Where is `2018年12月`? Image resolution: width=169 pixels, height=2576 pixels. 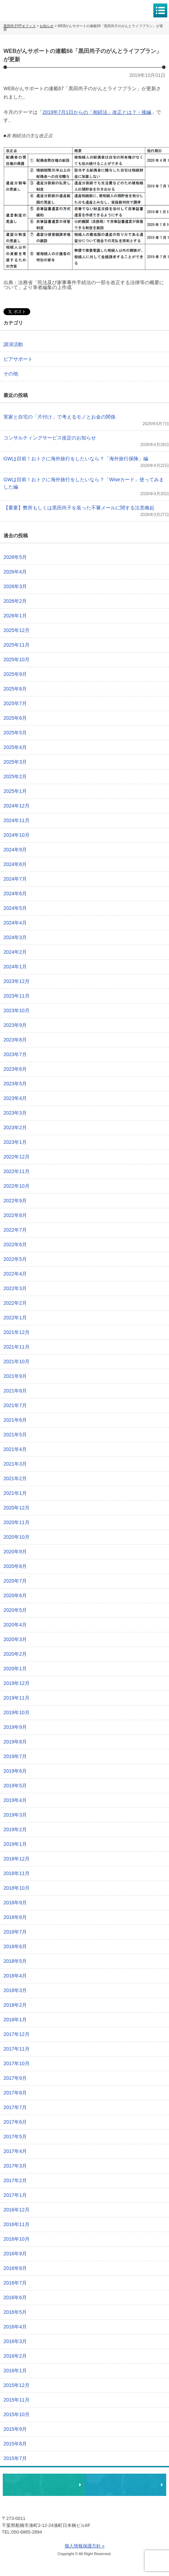 2018年12月 is located at coordinates (16, 1858).